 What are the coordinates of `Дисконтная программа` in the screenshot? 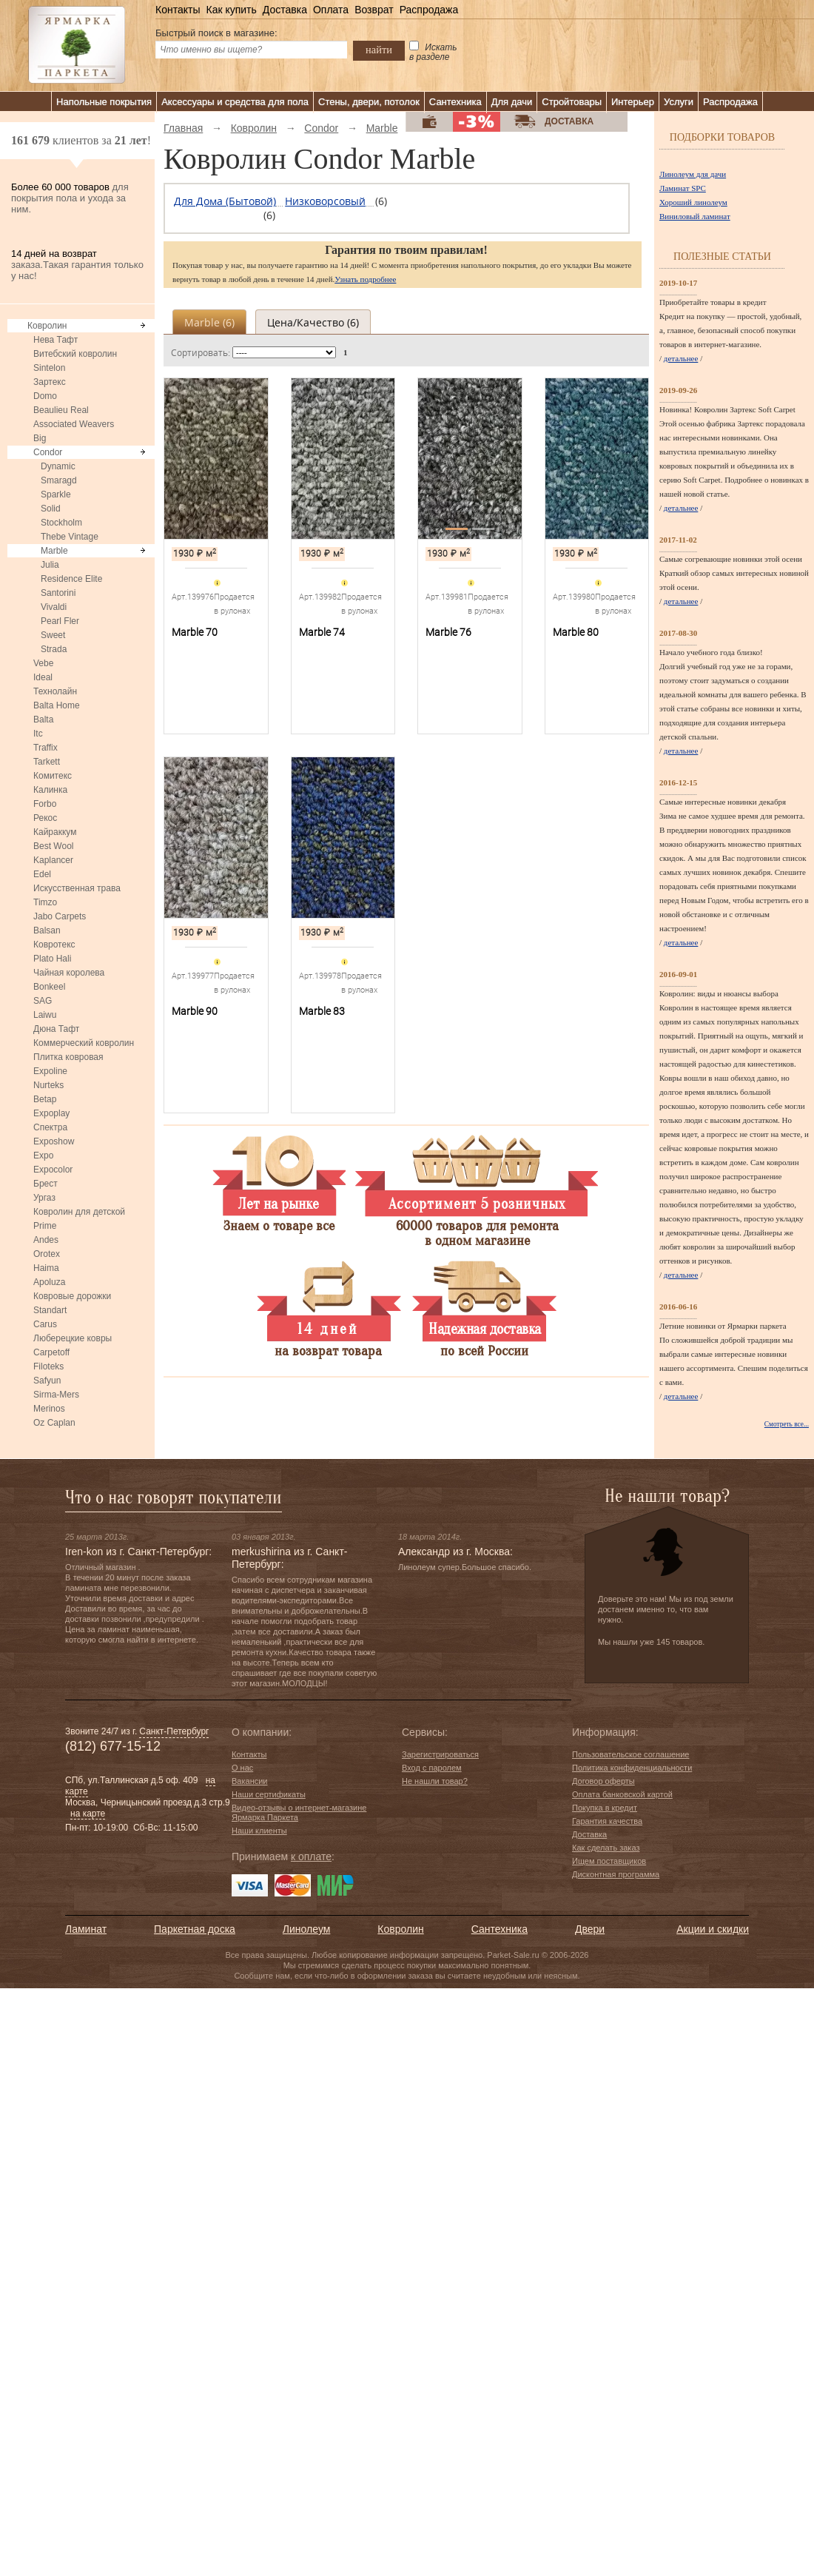 It's located at (615, 1874).